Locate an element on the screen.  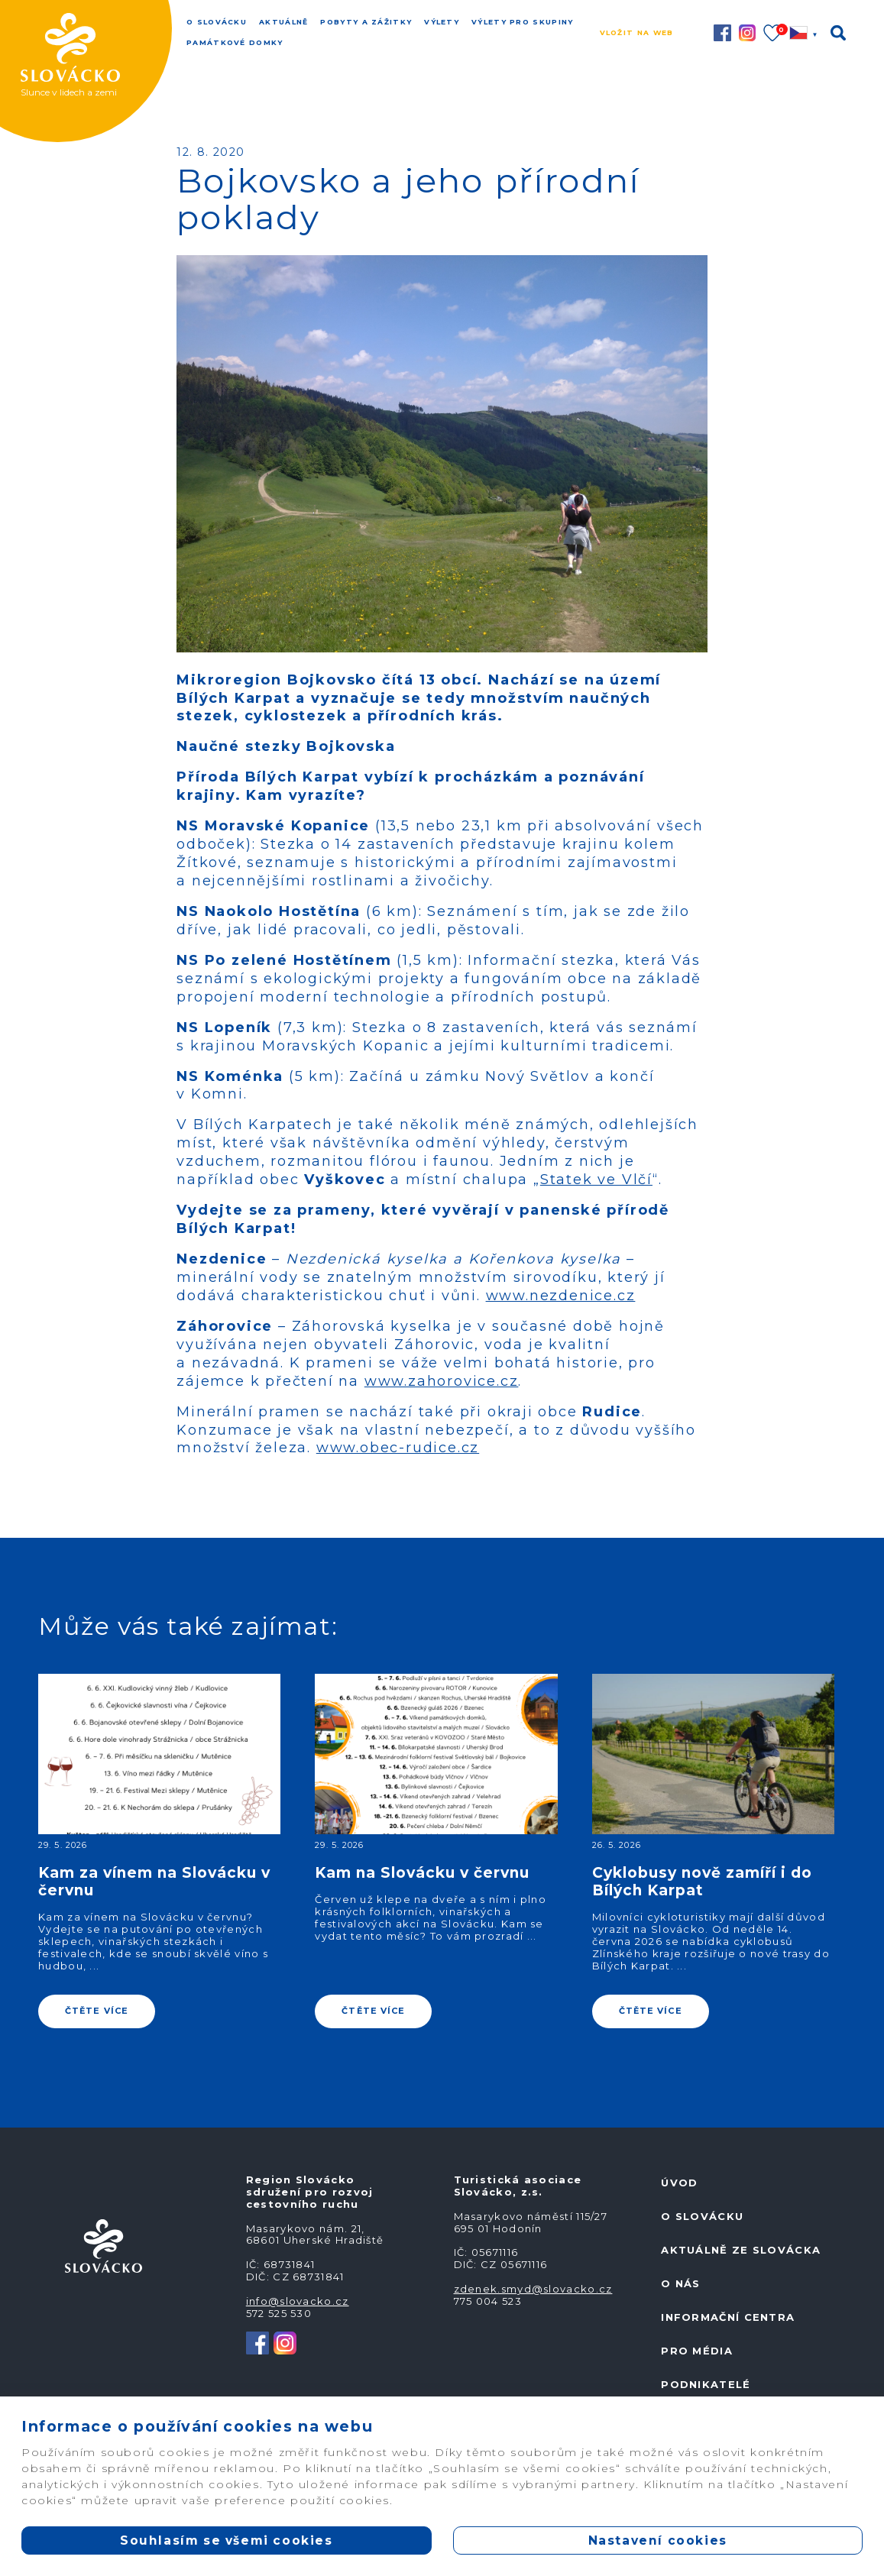
O nás is located at coordinates (681, 2283).